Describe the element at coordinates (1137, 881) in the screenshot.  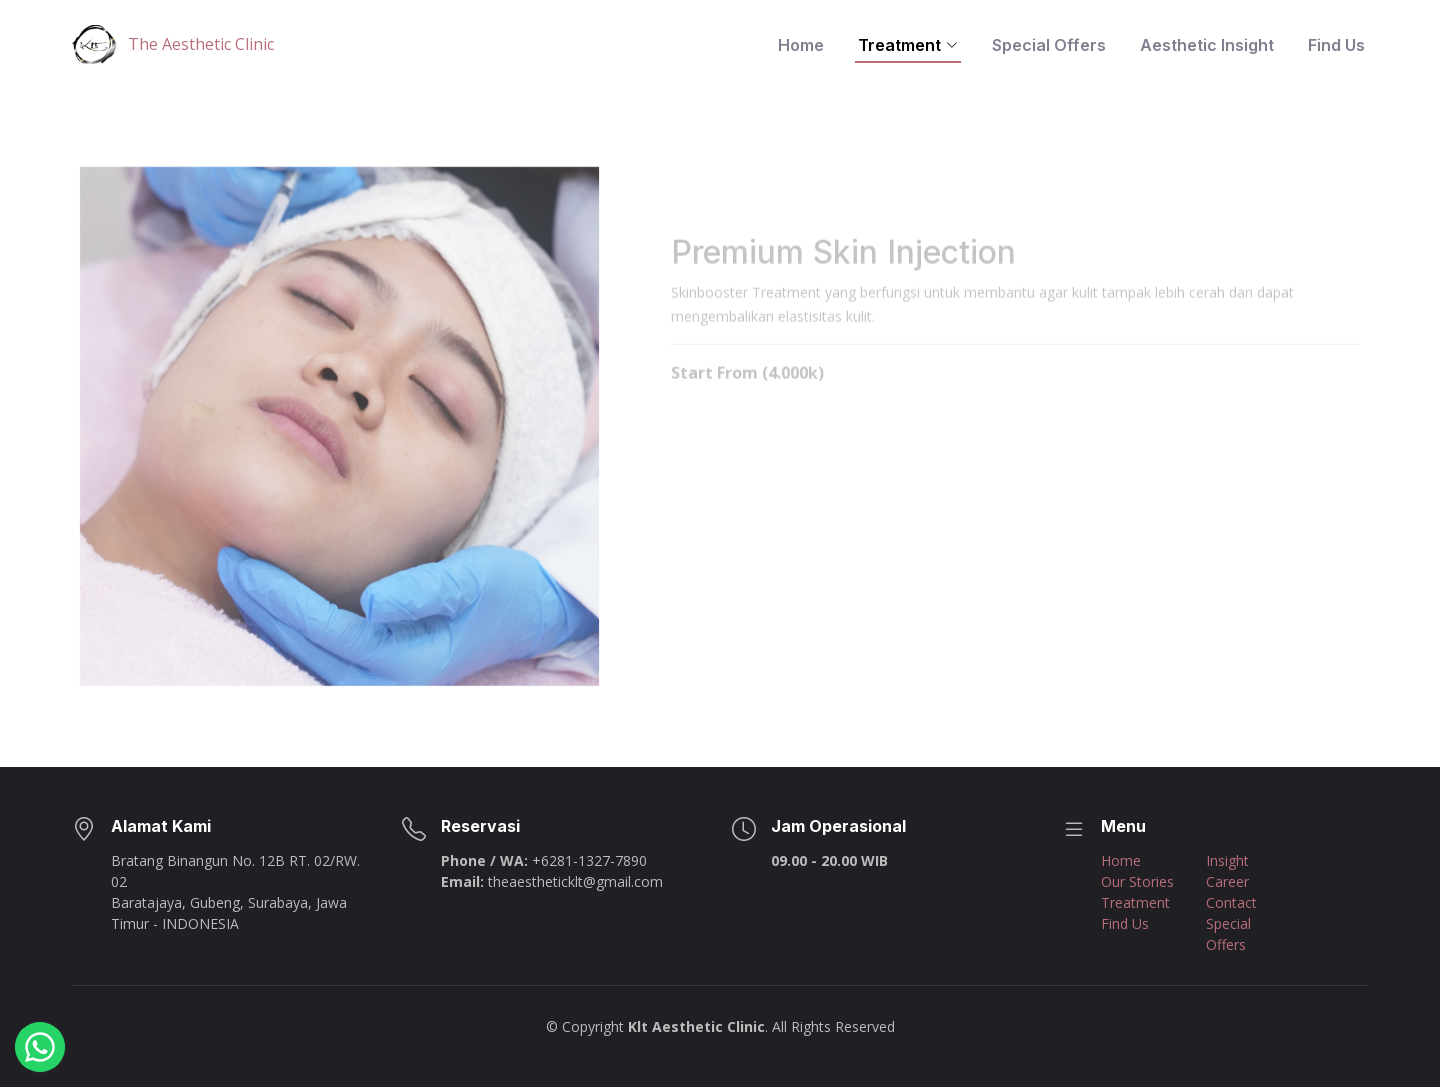
I see `Our Stories` at that location.